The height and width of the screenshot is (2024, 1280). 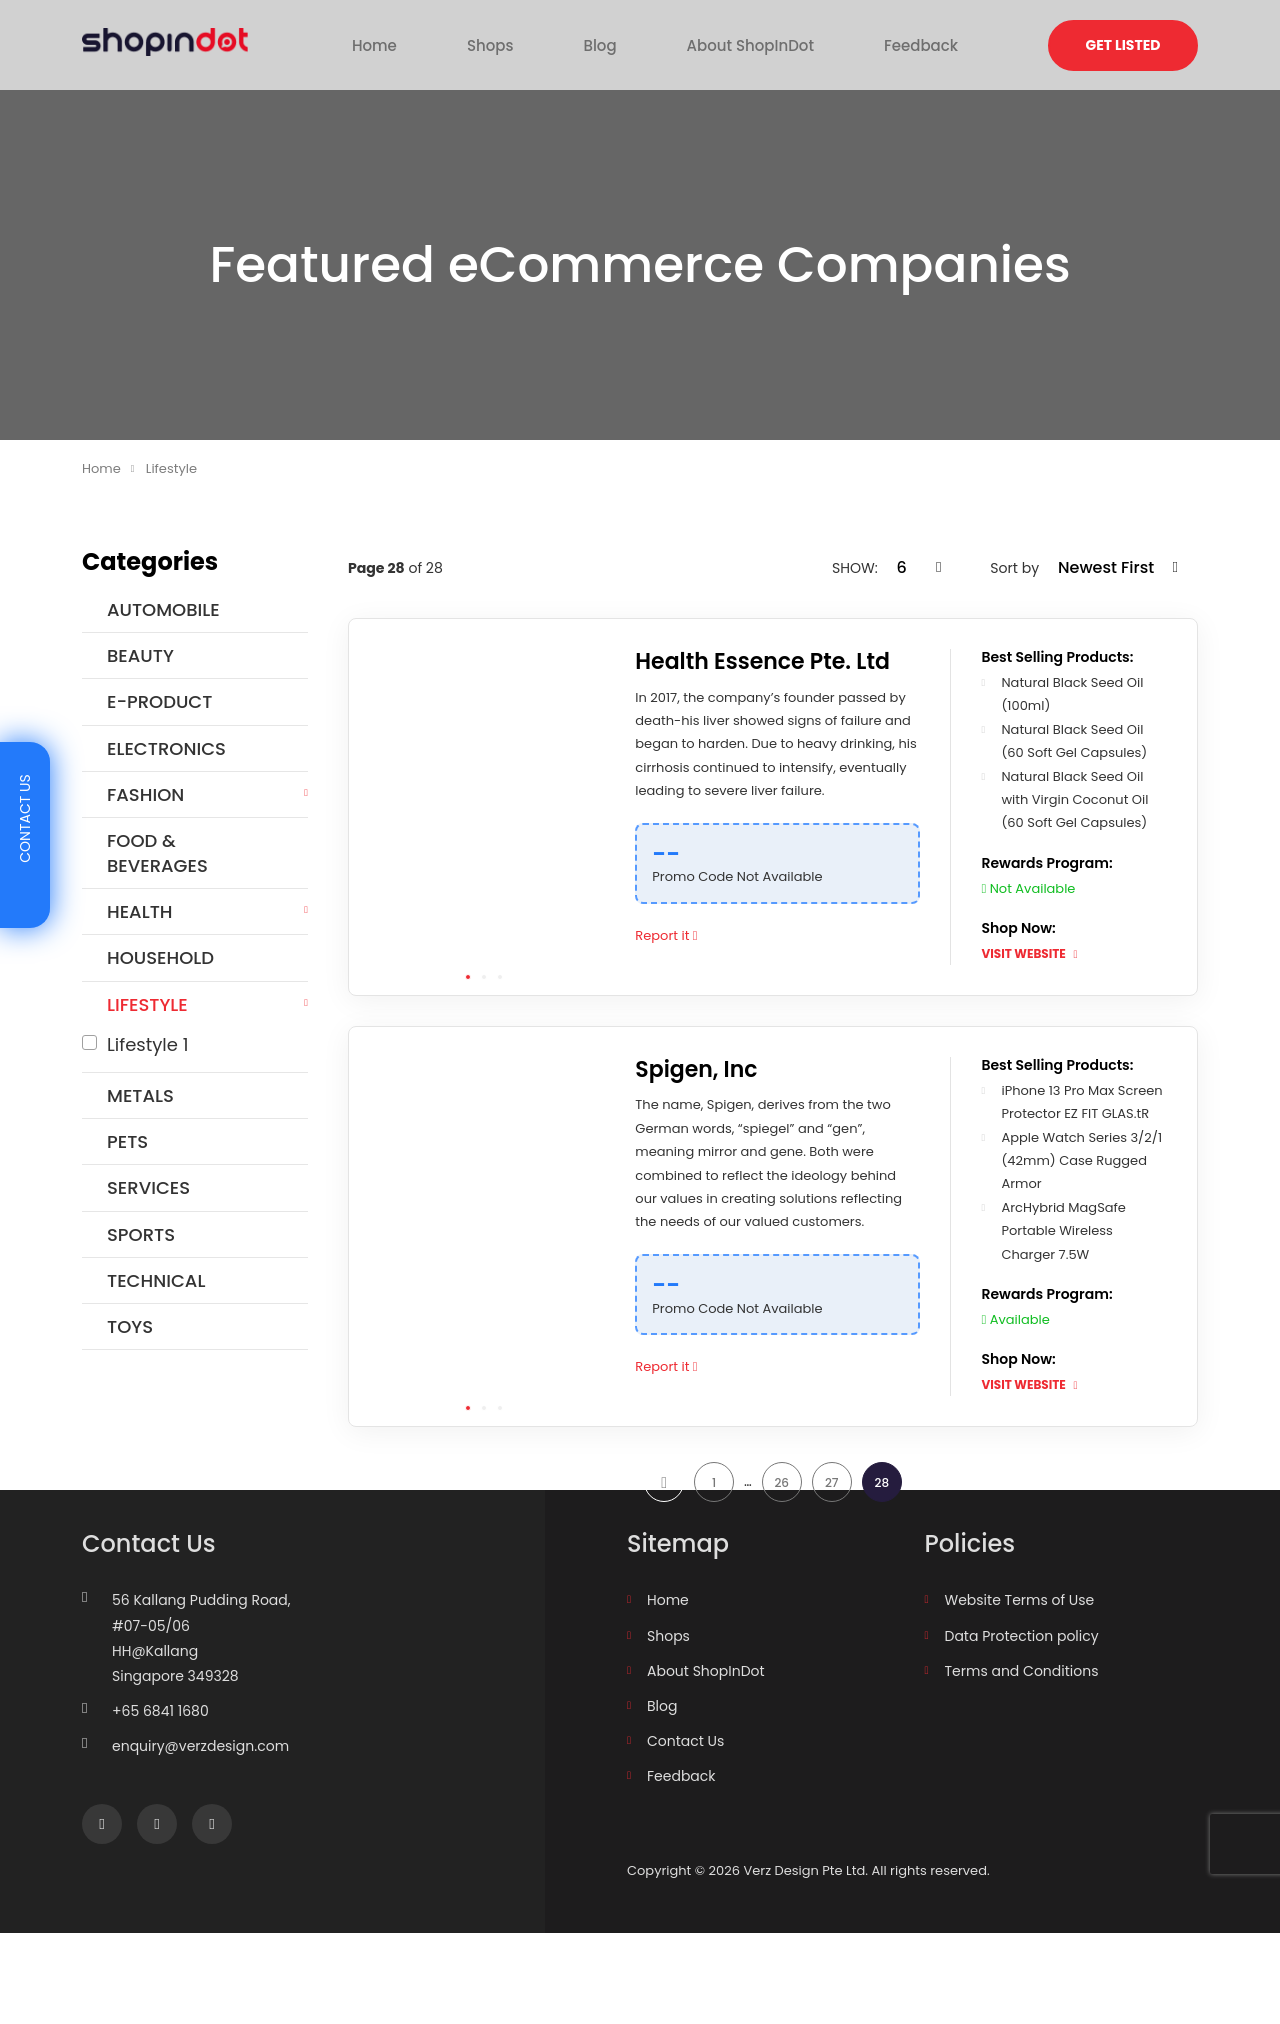 I want to click on 2 [tab], so click(x=484, y=977).